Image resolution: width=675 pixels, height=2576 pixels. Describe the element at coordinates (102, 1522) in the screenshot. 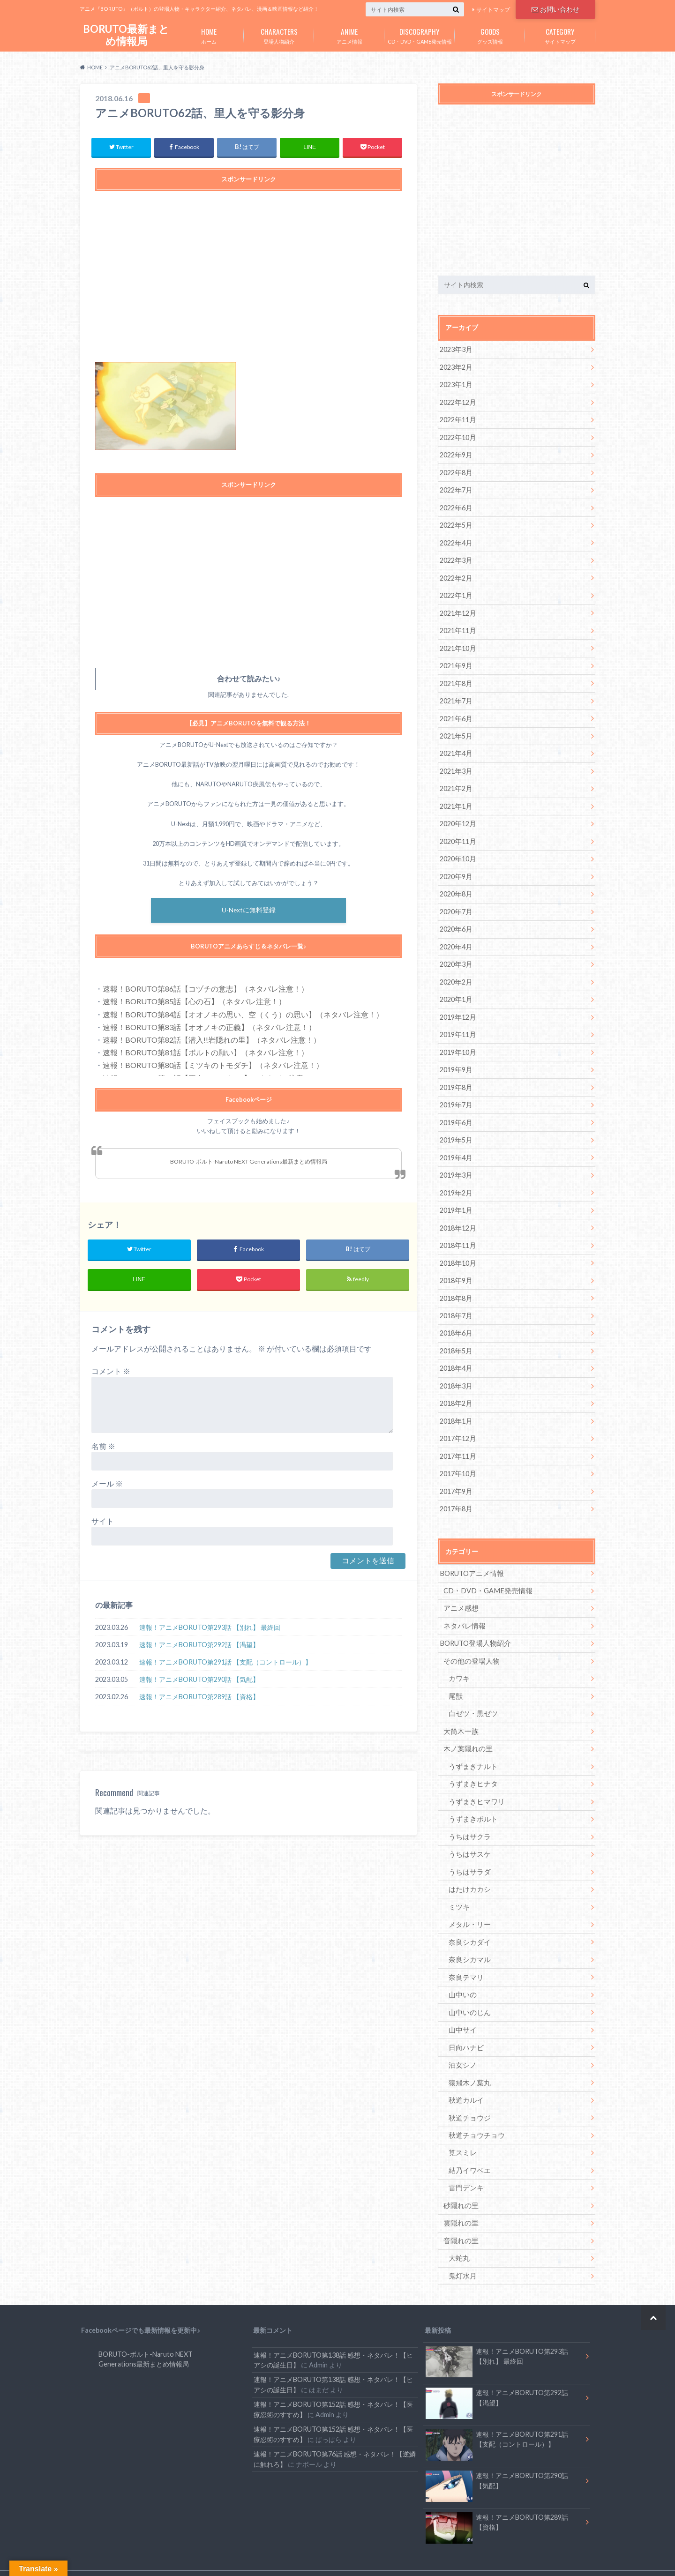

I see `サイト` at that location.